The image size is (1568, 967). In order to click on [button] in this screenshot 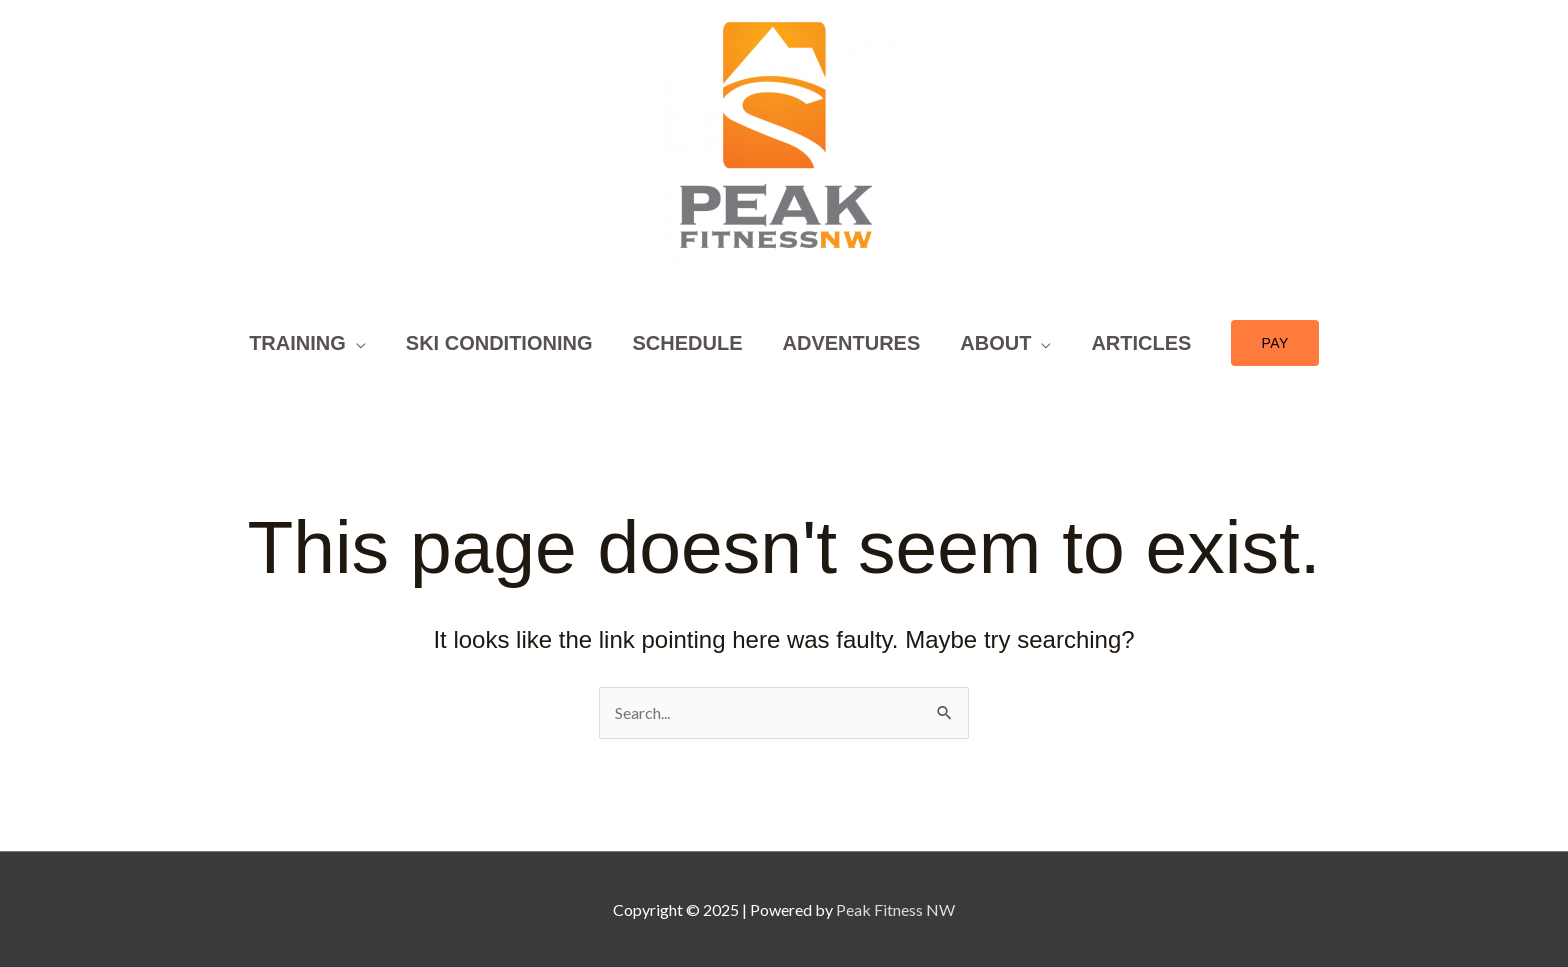, I will do `click(1274, 343)`.